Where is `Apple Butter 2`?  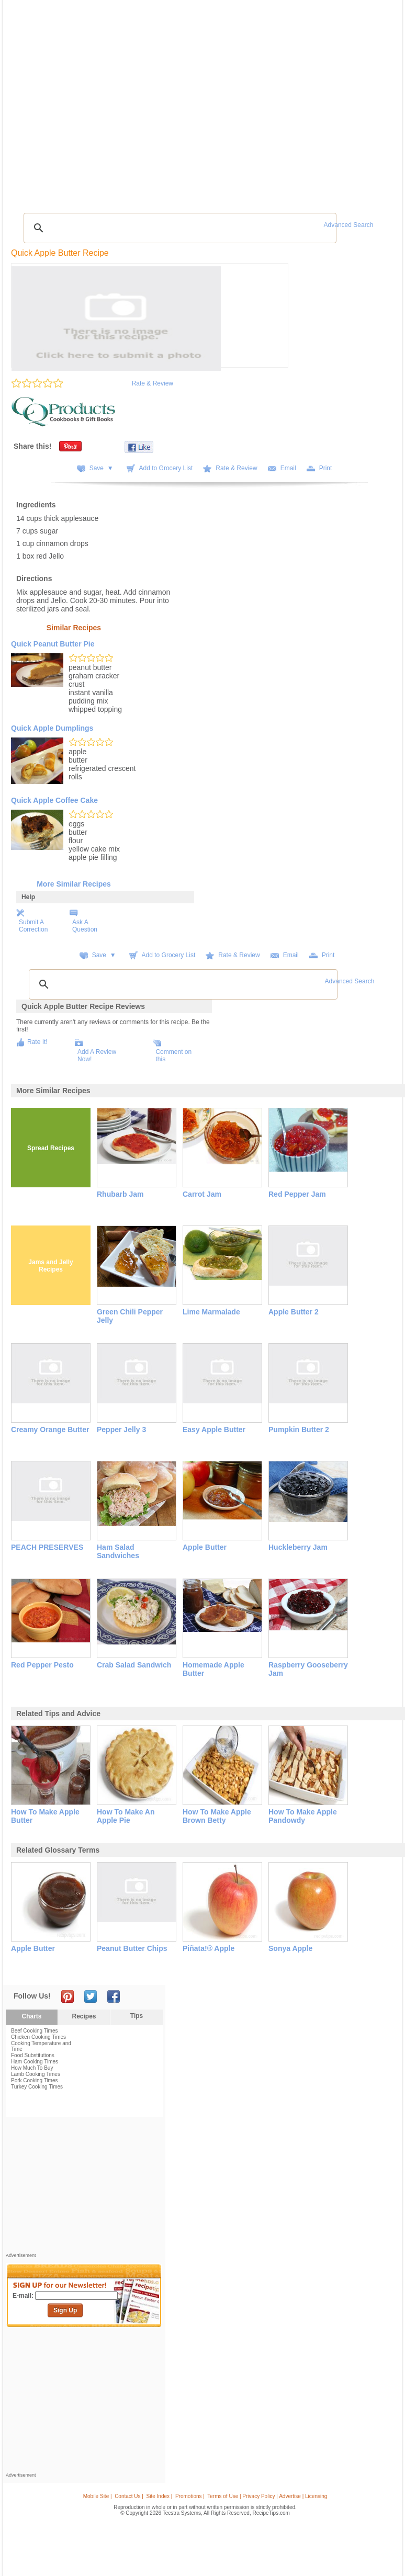
Apple Butter 2 is located at coordinates (293, 1312).